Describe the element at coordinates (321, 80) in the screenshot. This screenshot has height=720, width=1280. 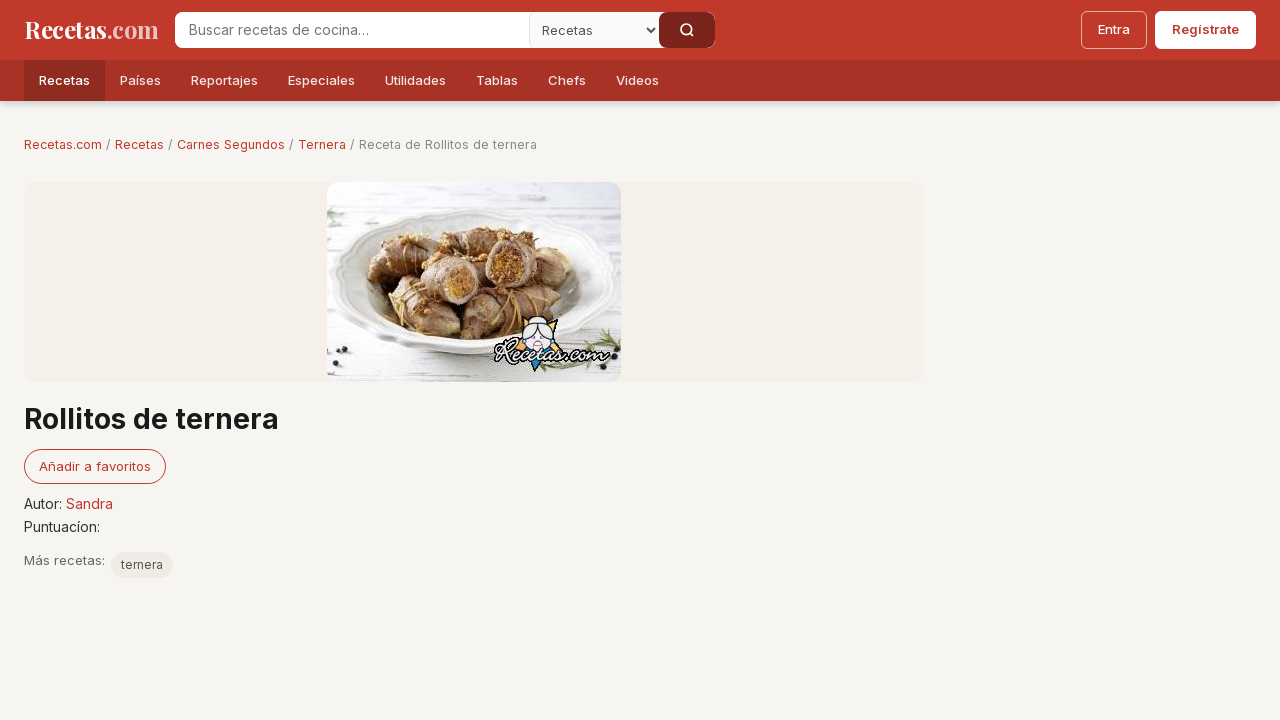
I see `Especiales` at that location.